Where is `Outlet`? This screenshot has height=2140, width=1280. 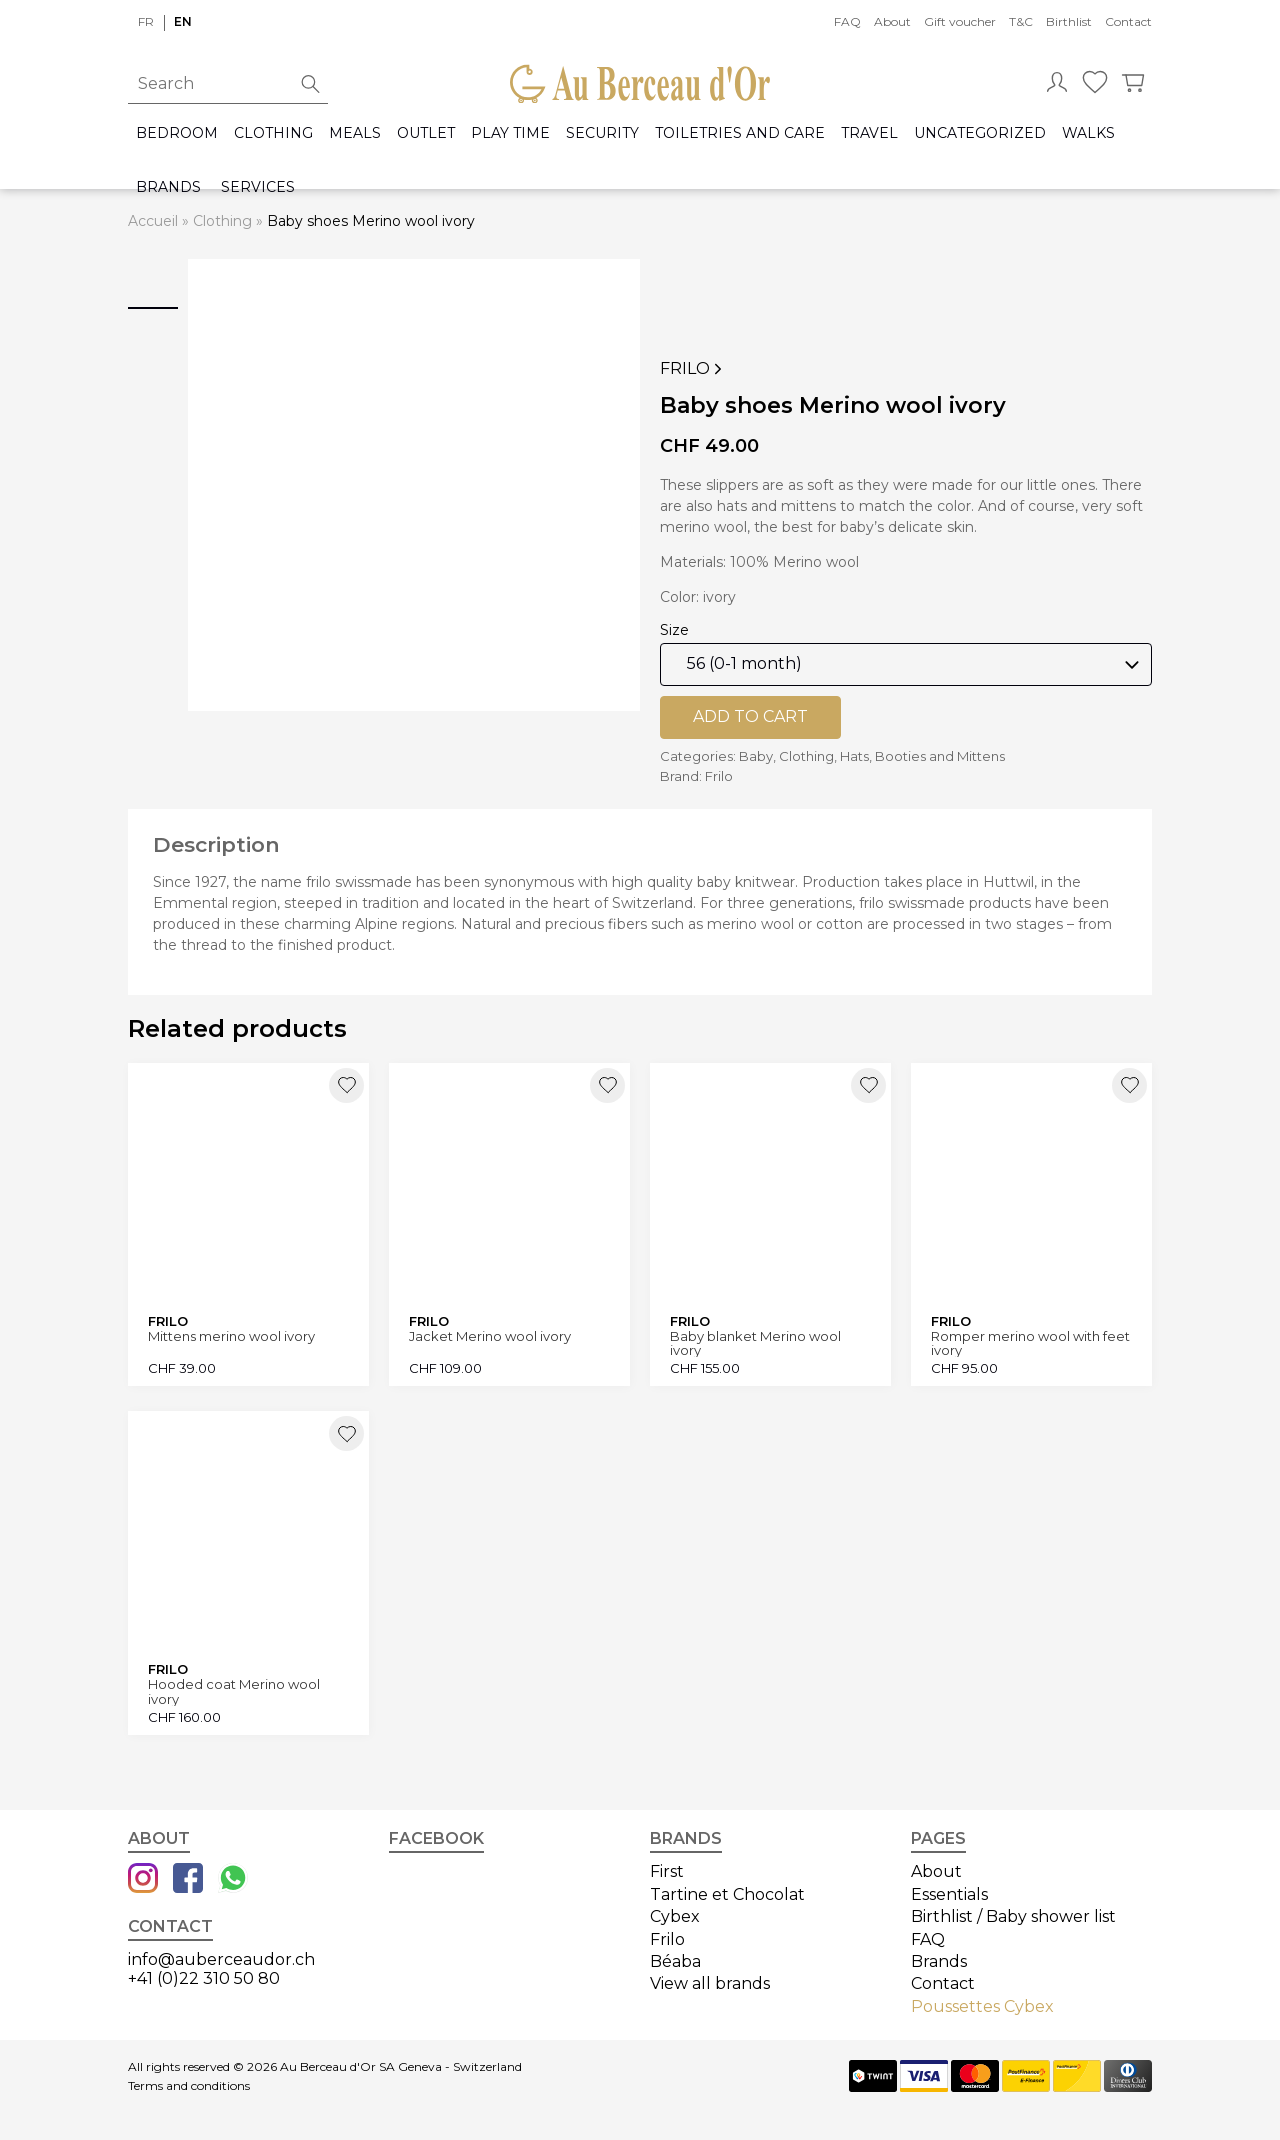
Outlet is located at coordinates (426, 133).